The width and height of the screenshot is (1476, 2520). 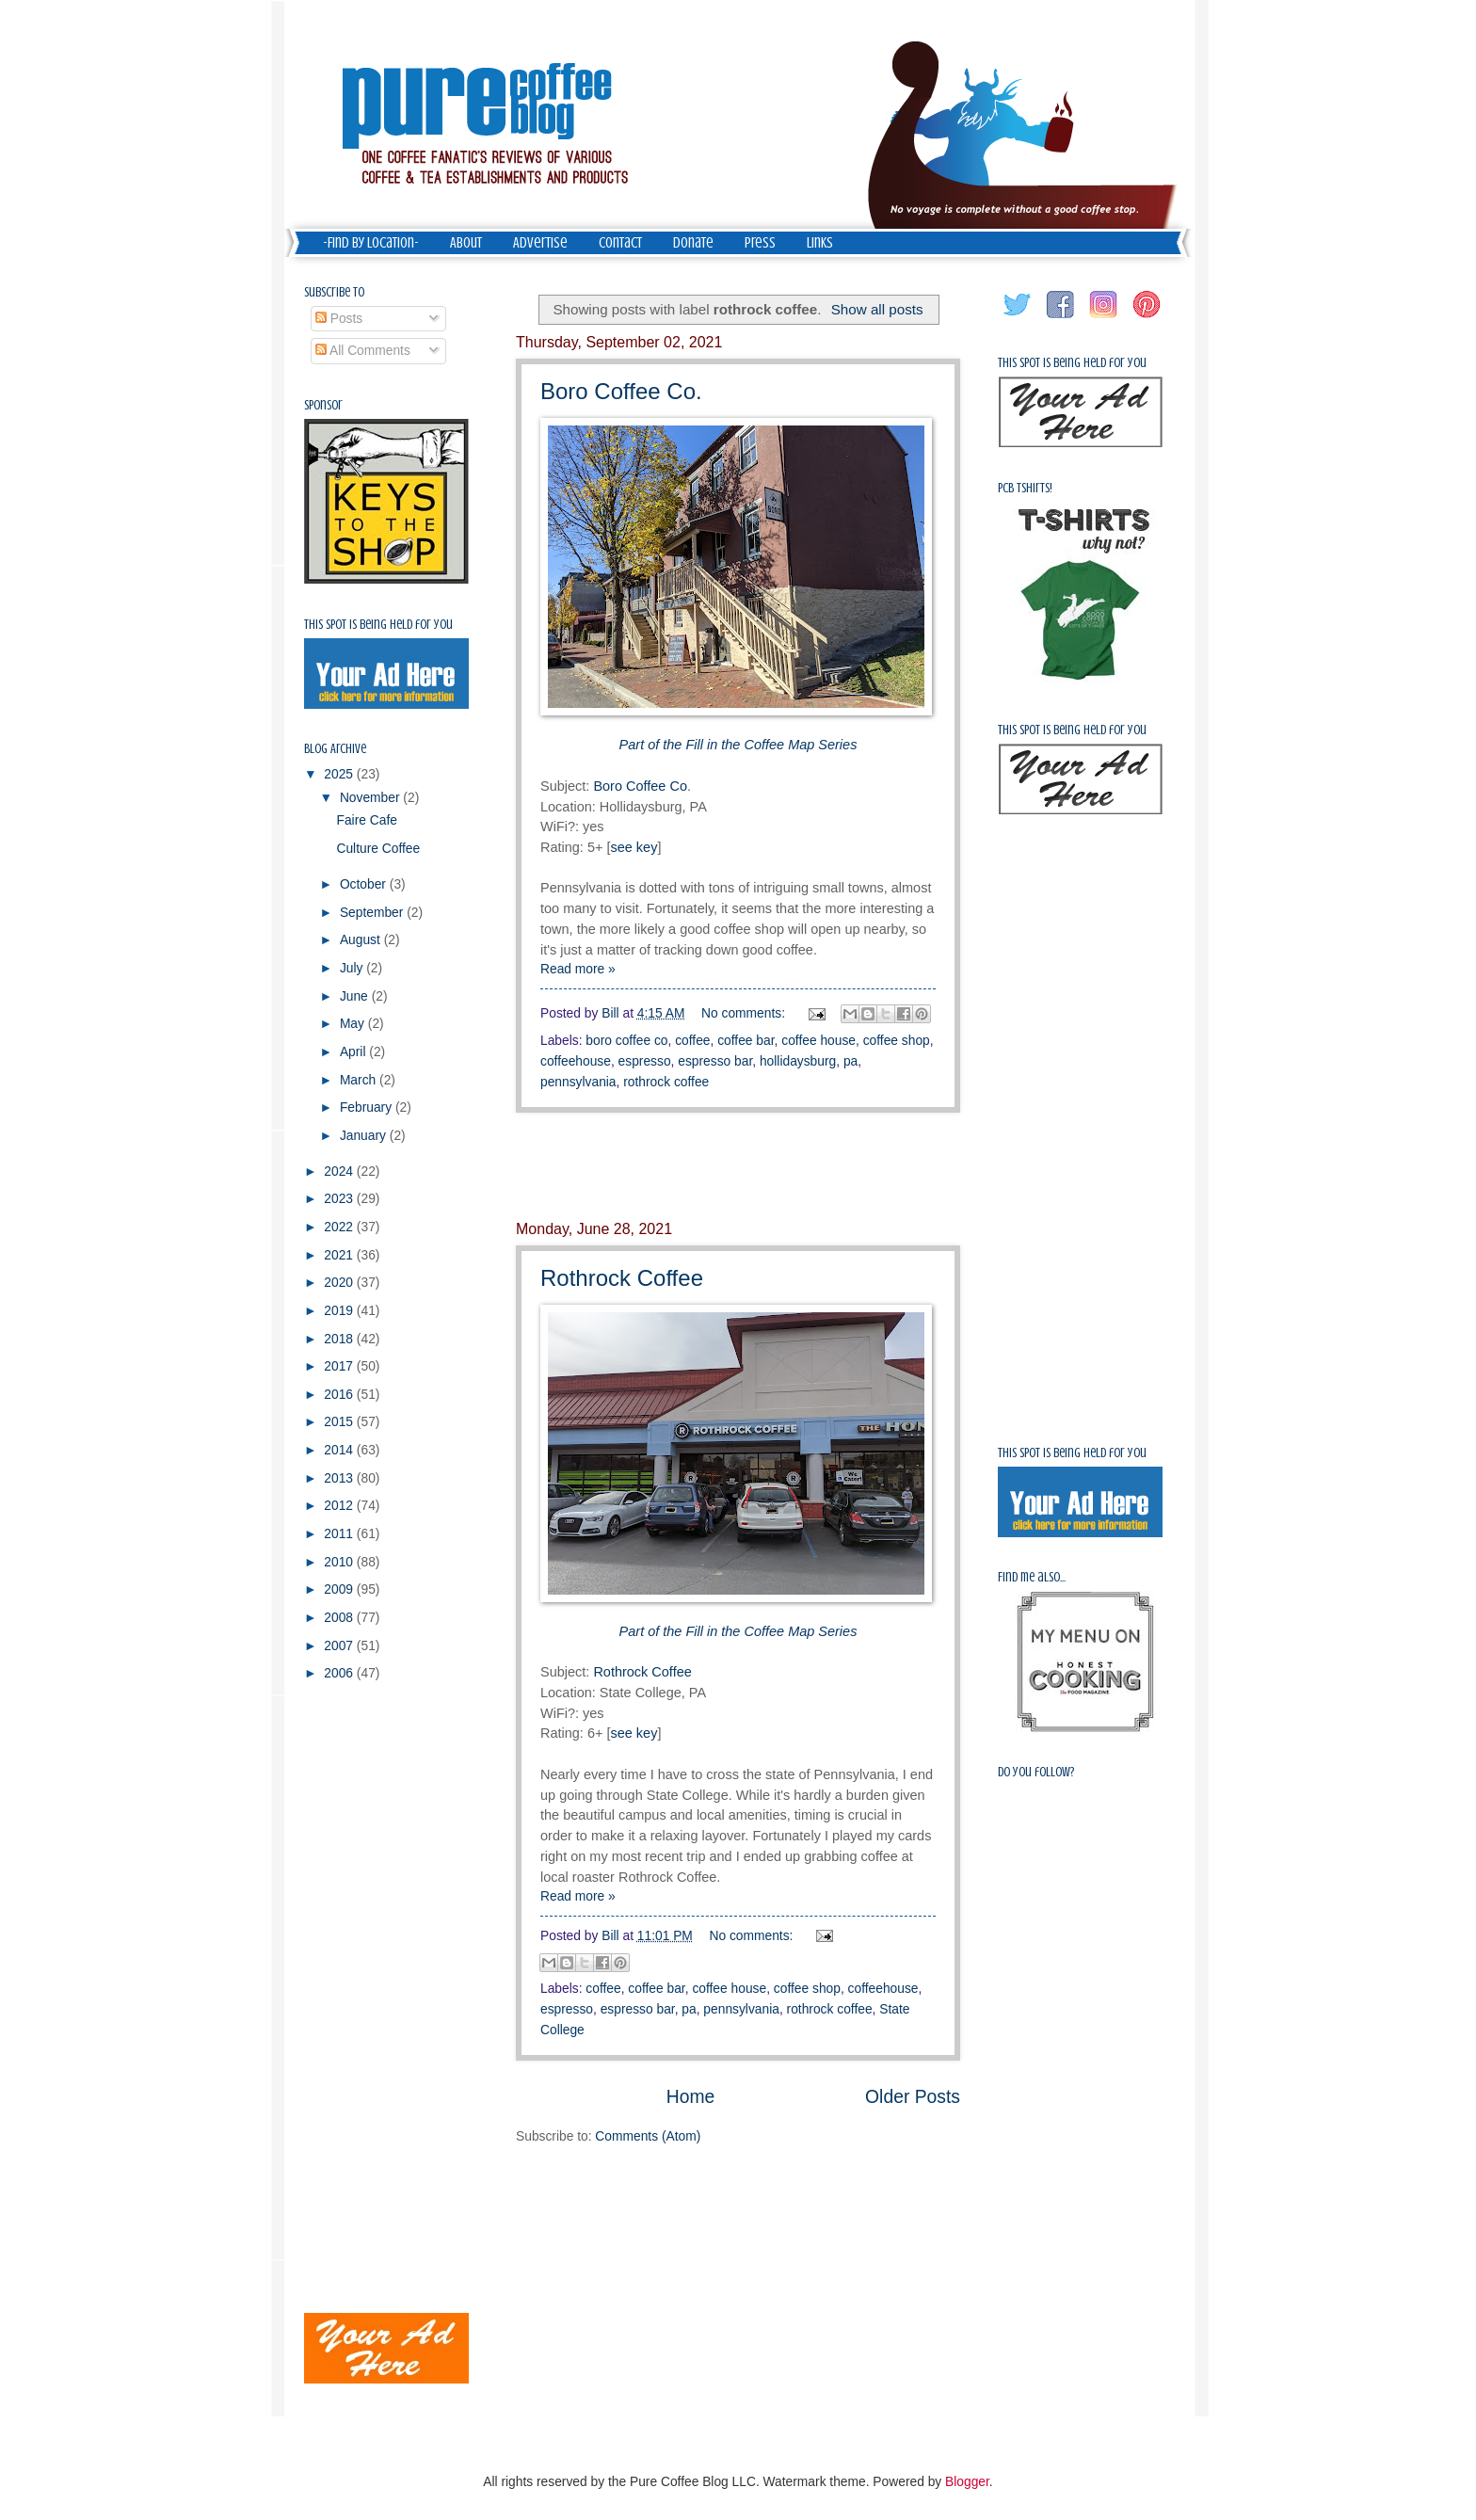 What do you see at coordinates (340, 1255) in the screenshot?
I see `2021` at bounding box center [340, 1255].